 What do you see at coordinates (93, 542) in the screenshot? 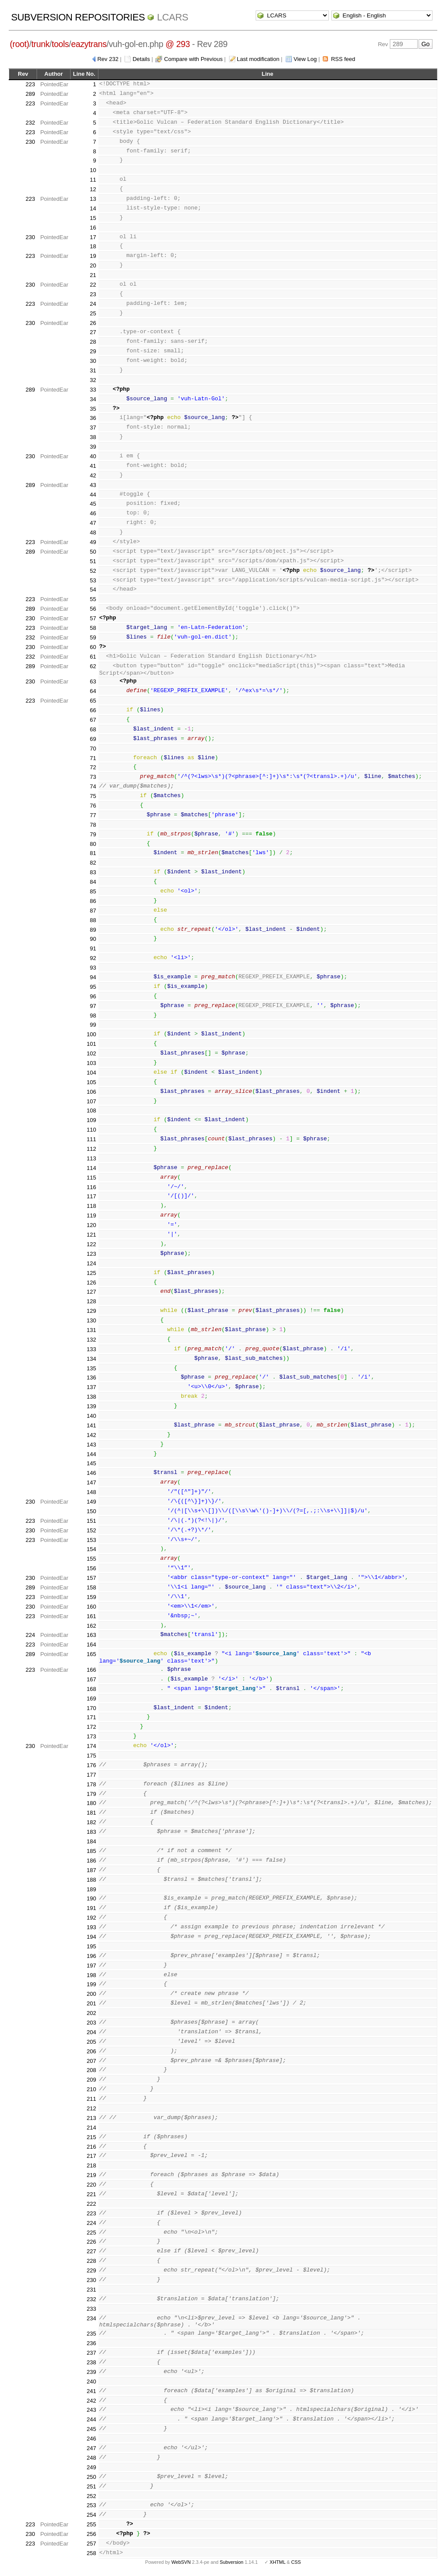
I see `49` at bounding box center [93, 542].